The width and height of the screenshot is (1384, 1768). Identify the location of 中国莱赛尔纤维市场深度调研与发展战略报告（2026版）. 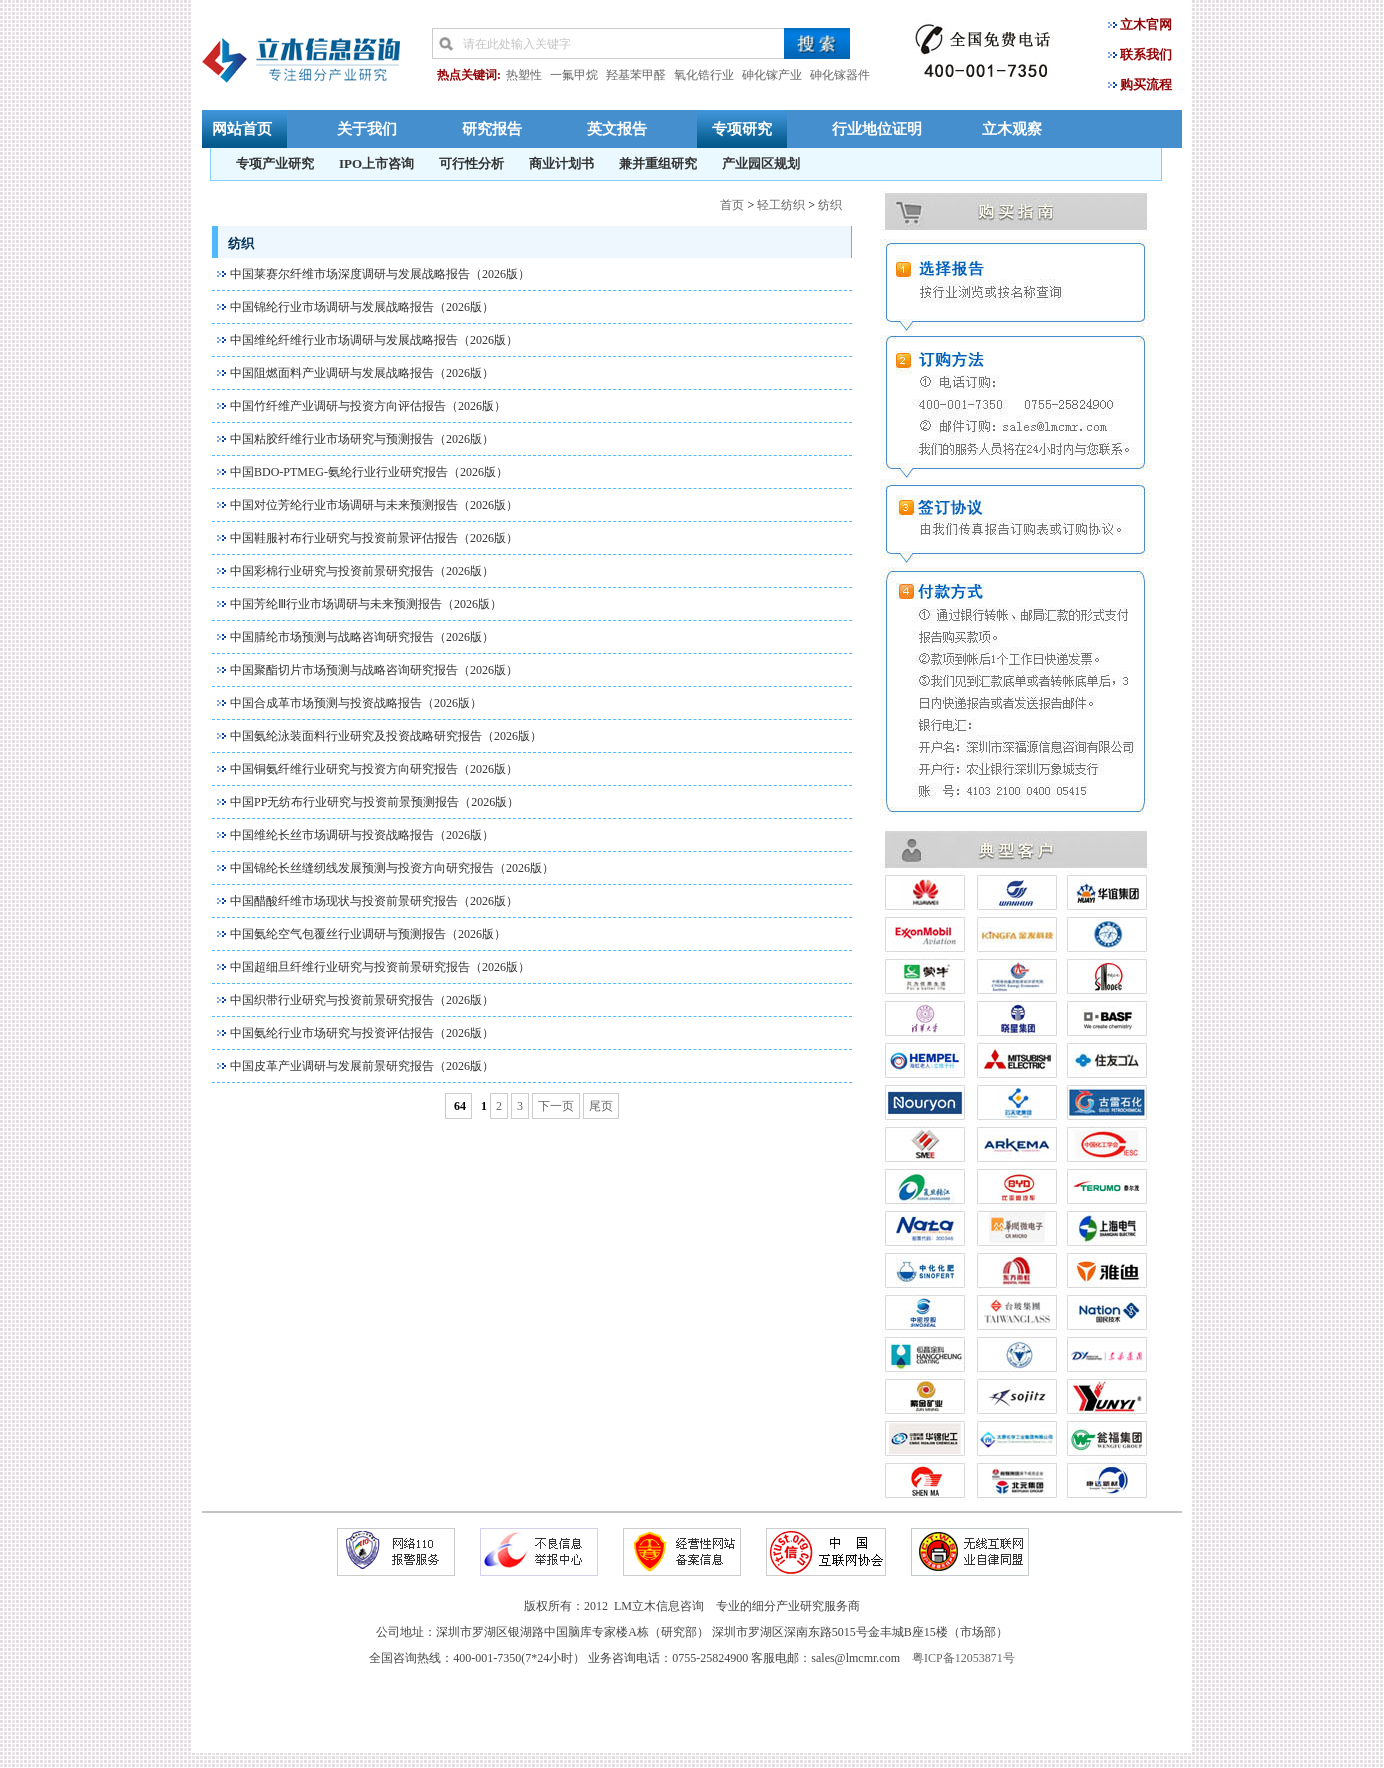
(380, 274).